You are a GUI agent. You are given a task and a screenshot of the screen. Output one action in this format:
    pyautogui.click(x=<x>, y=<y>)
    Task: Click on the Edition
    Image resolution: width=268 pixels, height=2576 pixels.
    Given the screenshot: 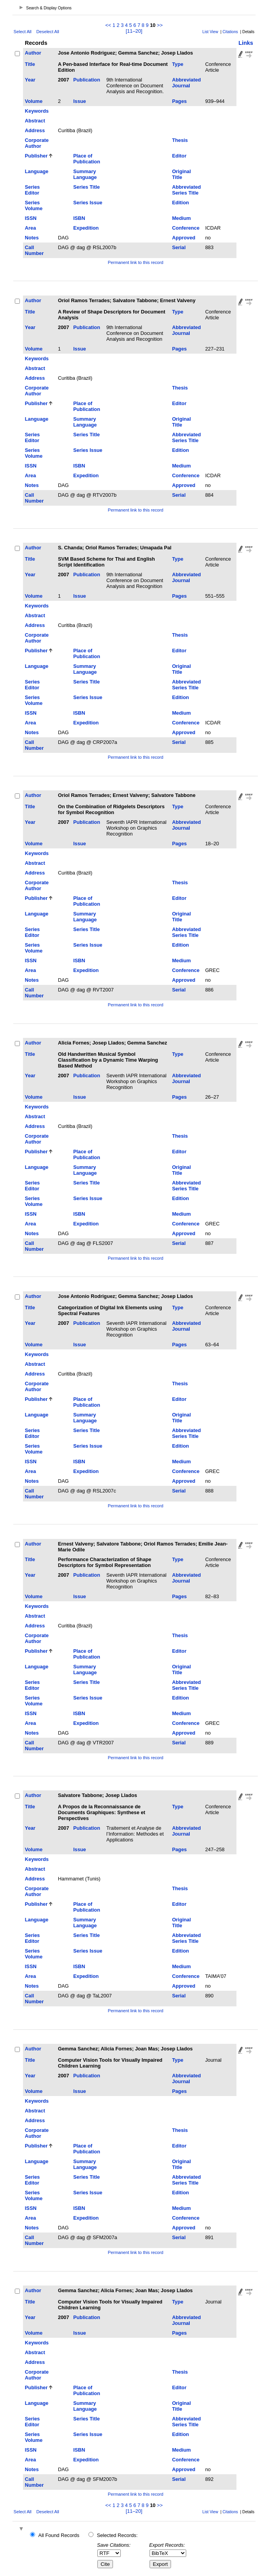 What is the action you would take?
    pyautogui.click(x=180, y=202)
    